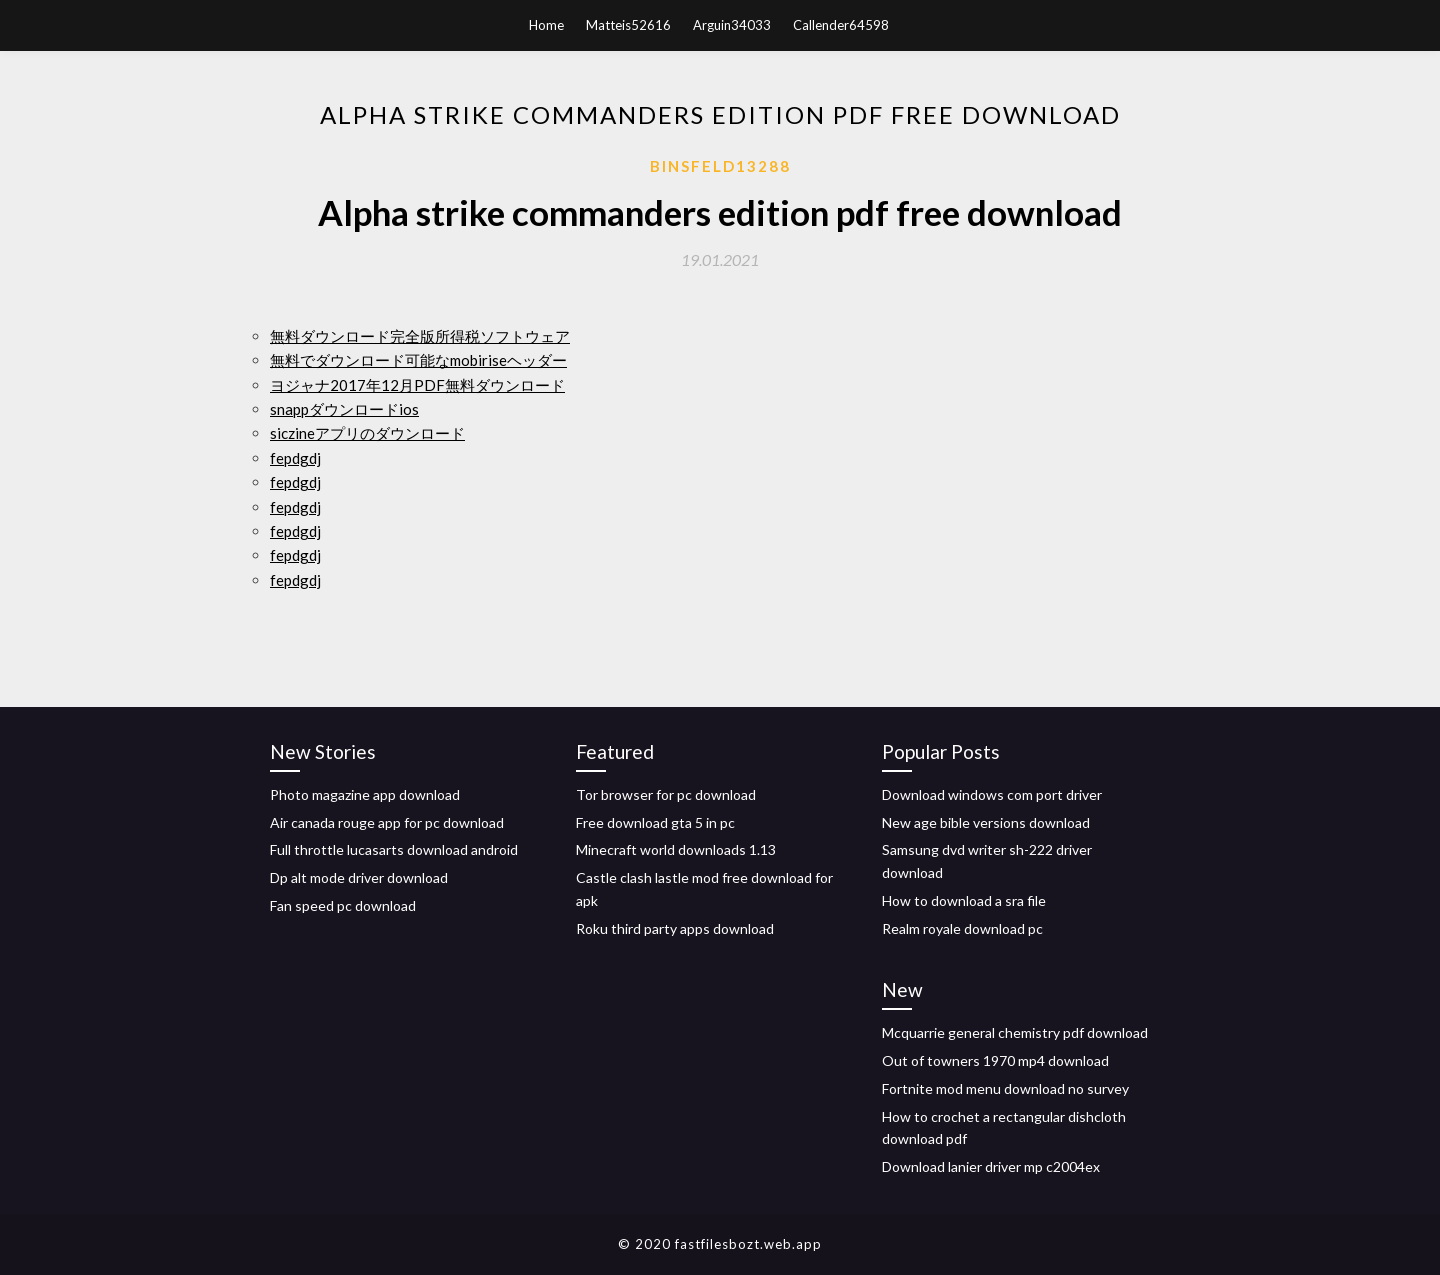 The image size is (1440, 1275). I want to click on Download windows com port driver, so click(992, 794).